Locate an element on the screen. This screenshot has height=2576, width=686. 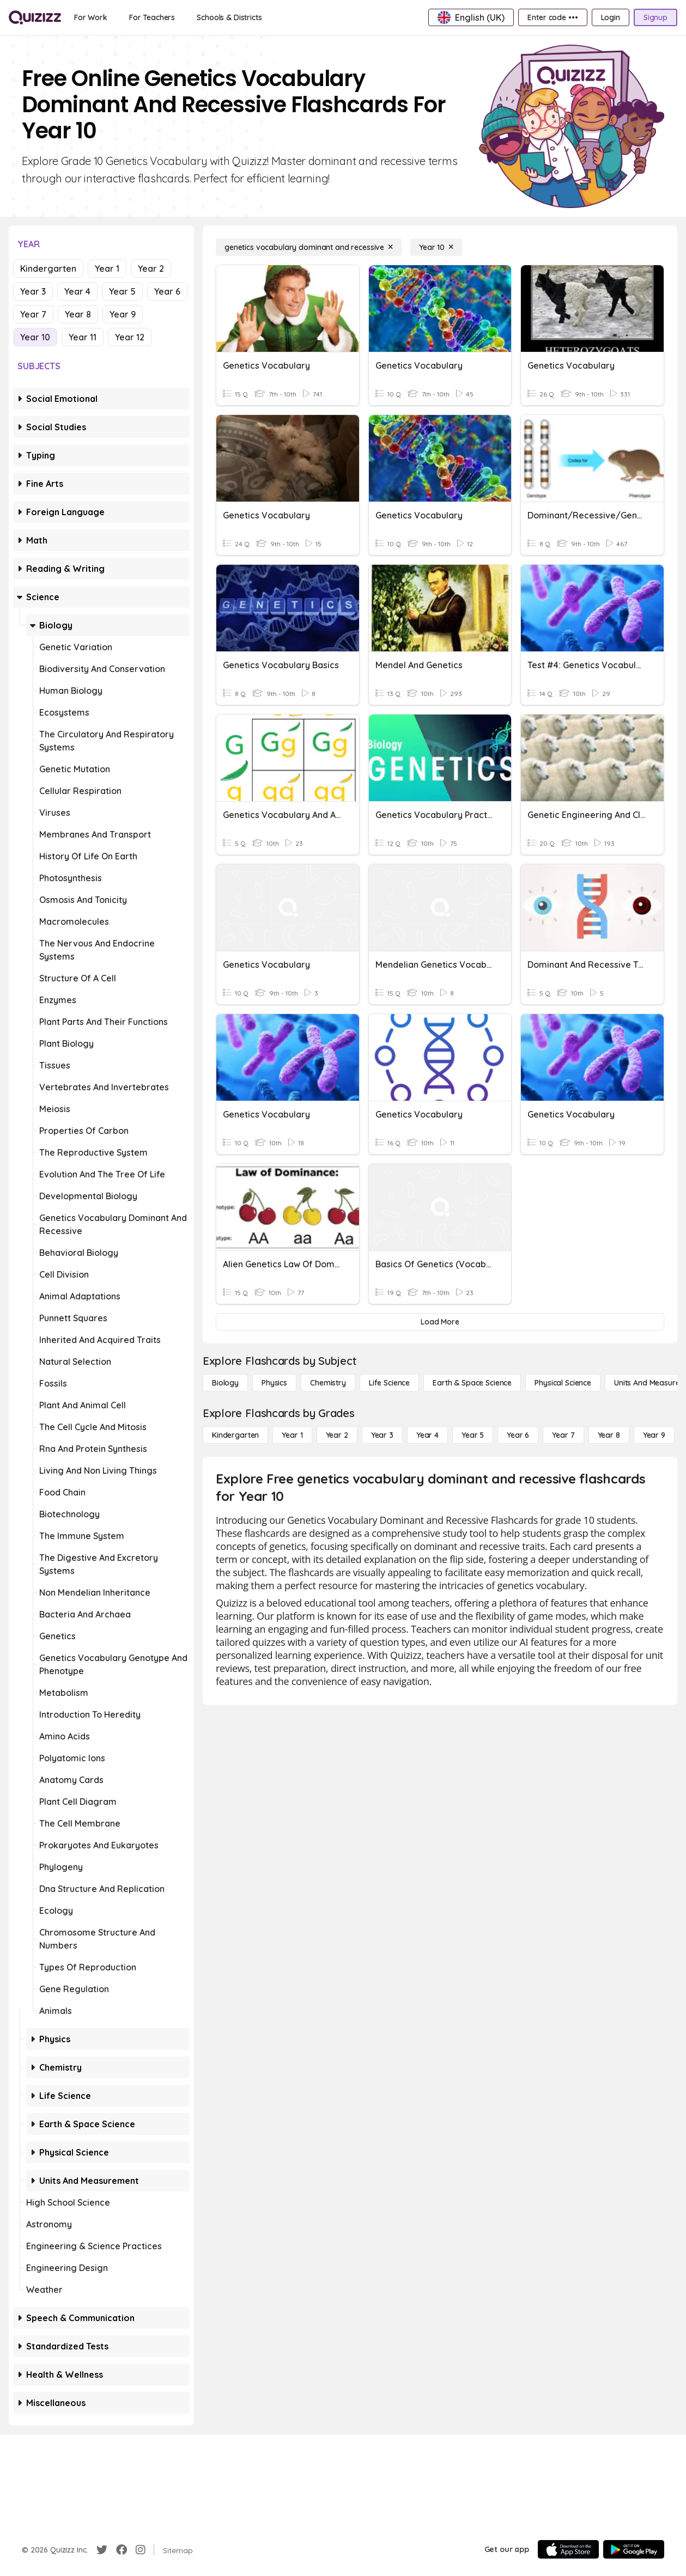
[Kindergarten] is located at coordinates (235, 1435).